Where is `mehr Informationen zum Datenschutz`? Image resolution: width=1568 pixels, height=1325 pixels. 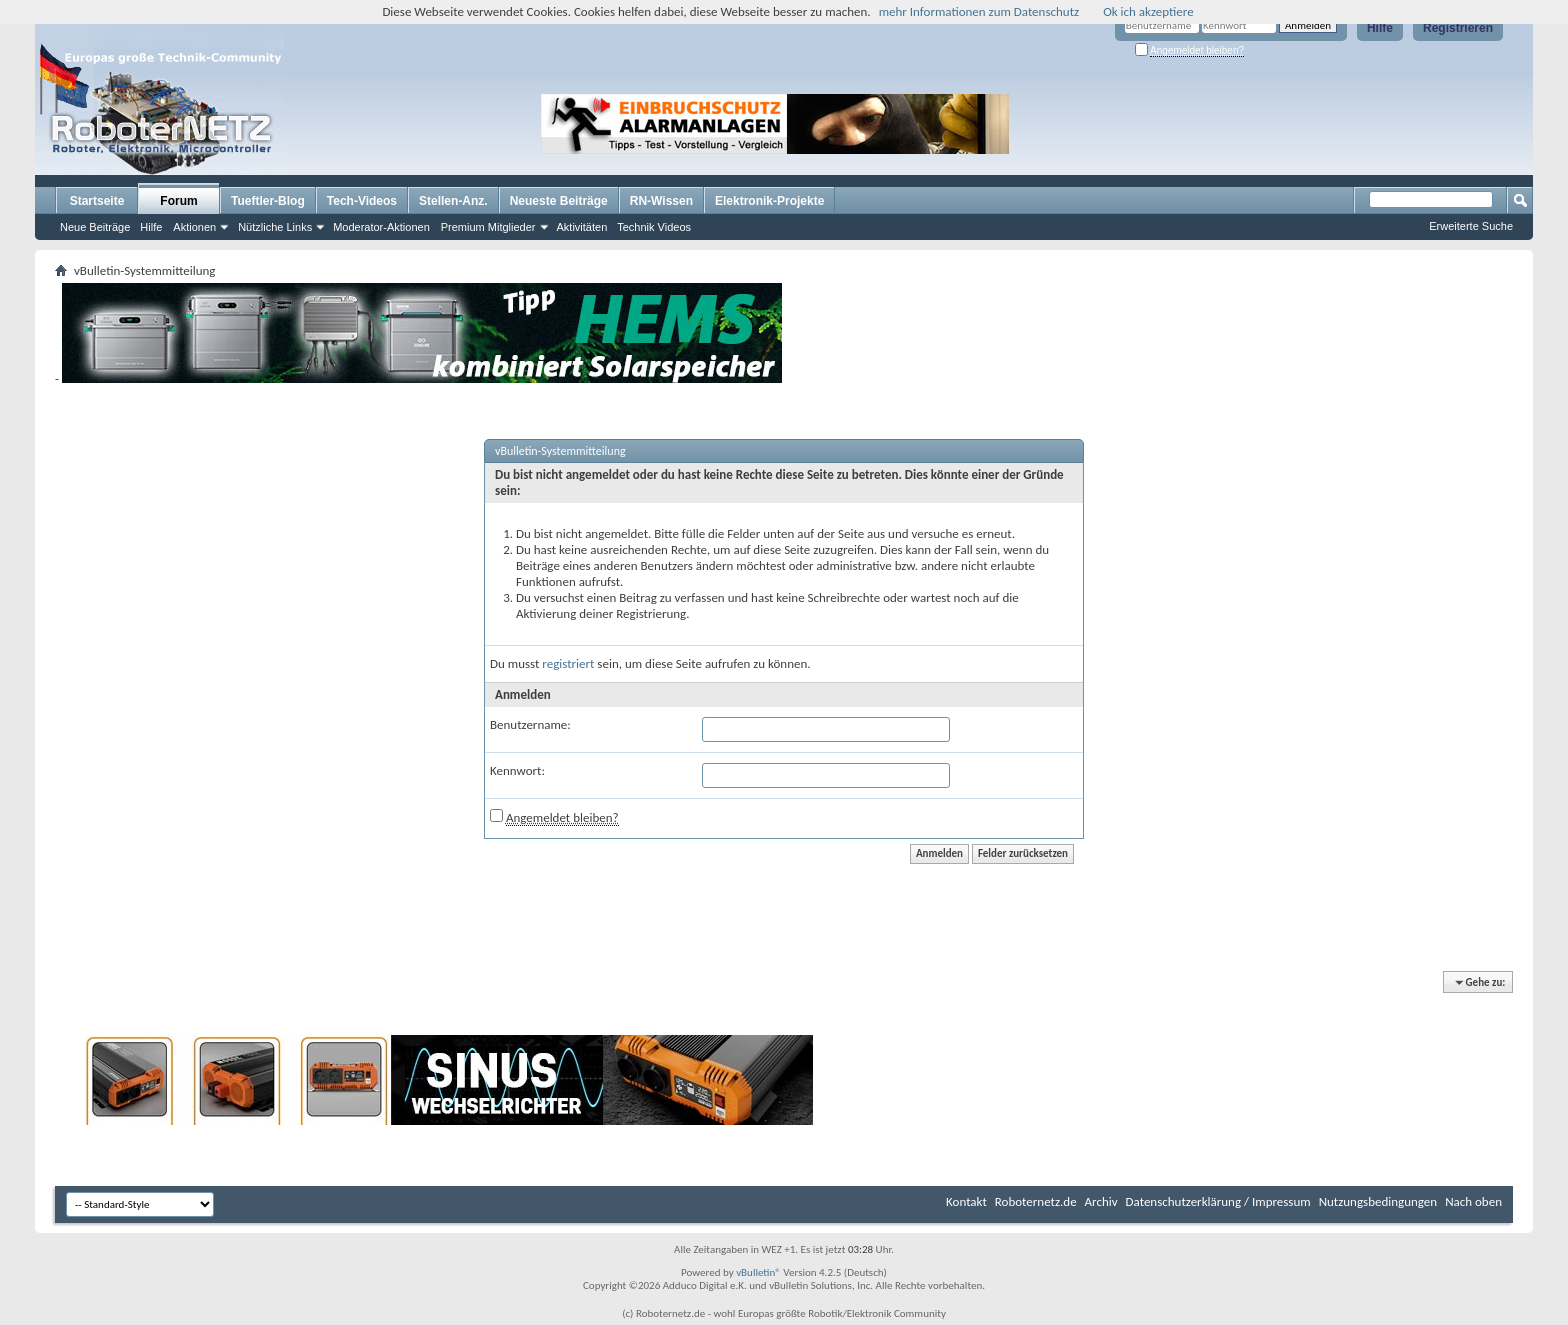
mehr Informationen zum Datenschutz is located at coordinates (979, 11).